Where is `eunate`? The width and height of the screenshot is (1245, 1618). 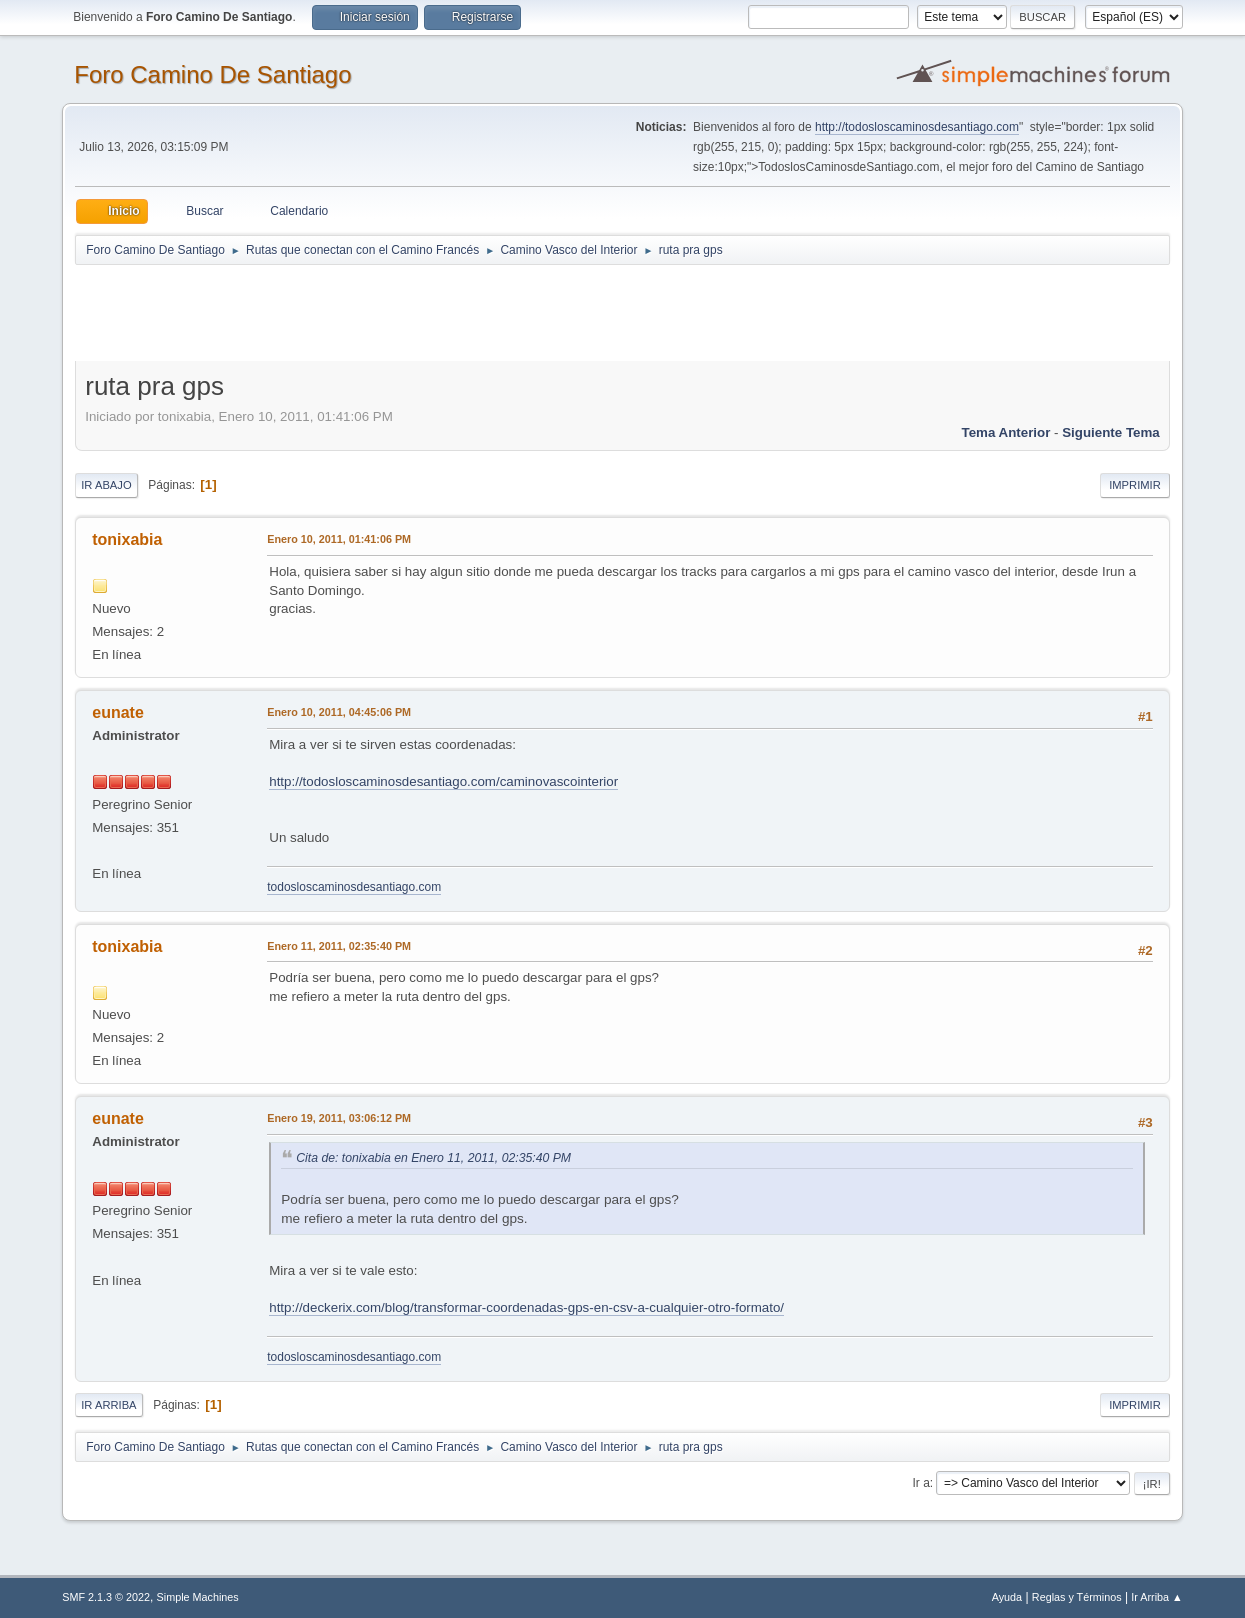
eunate is located at coordinates (118, 712).